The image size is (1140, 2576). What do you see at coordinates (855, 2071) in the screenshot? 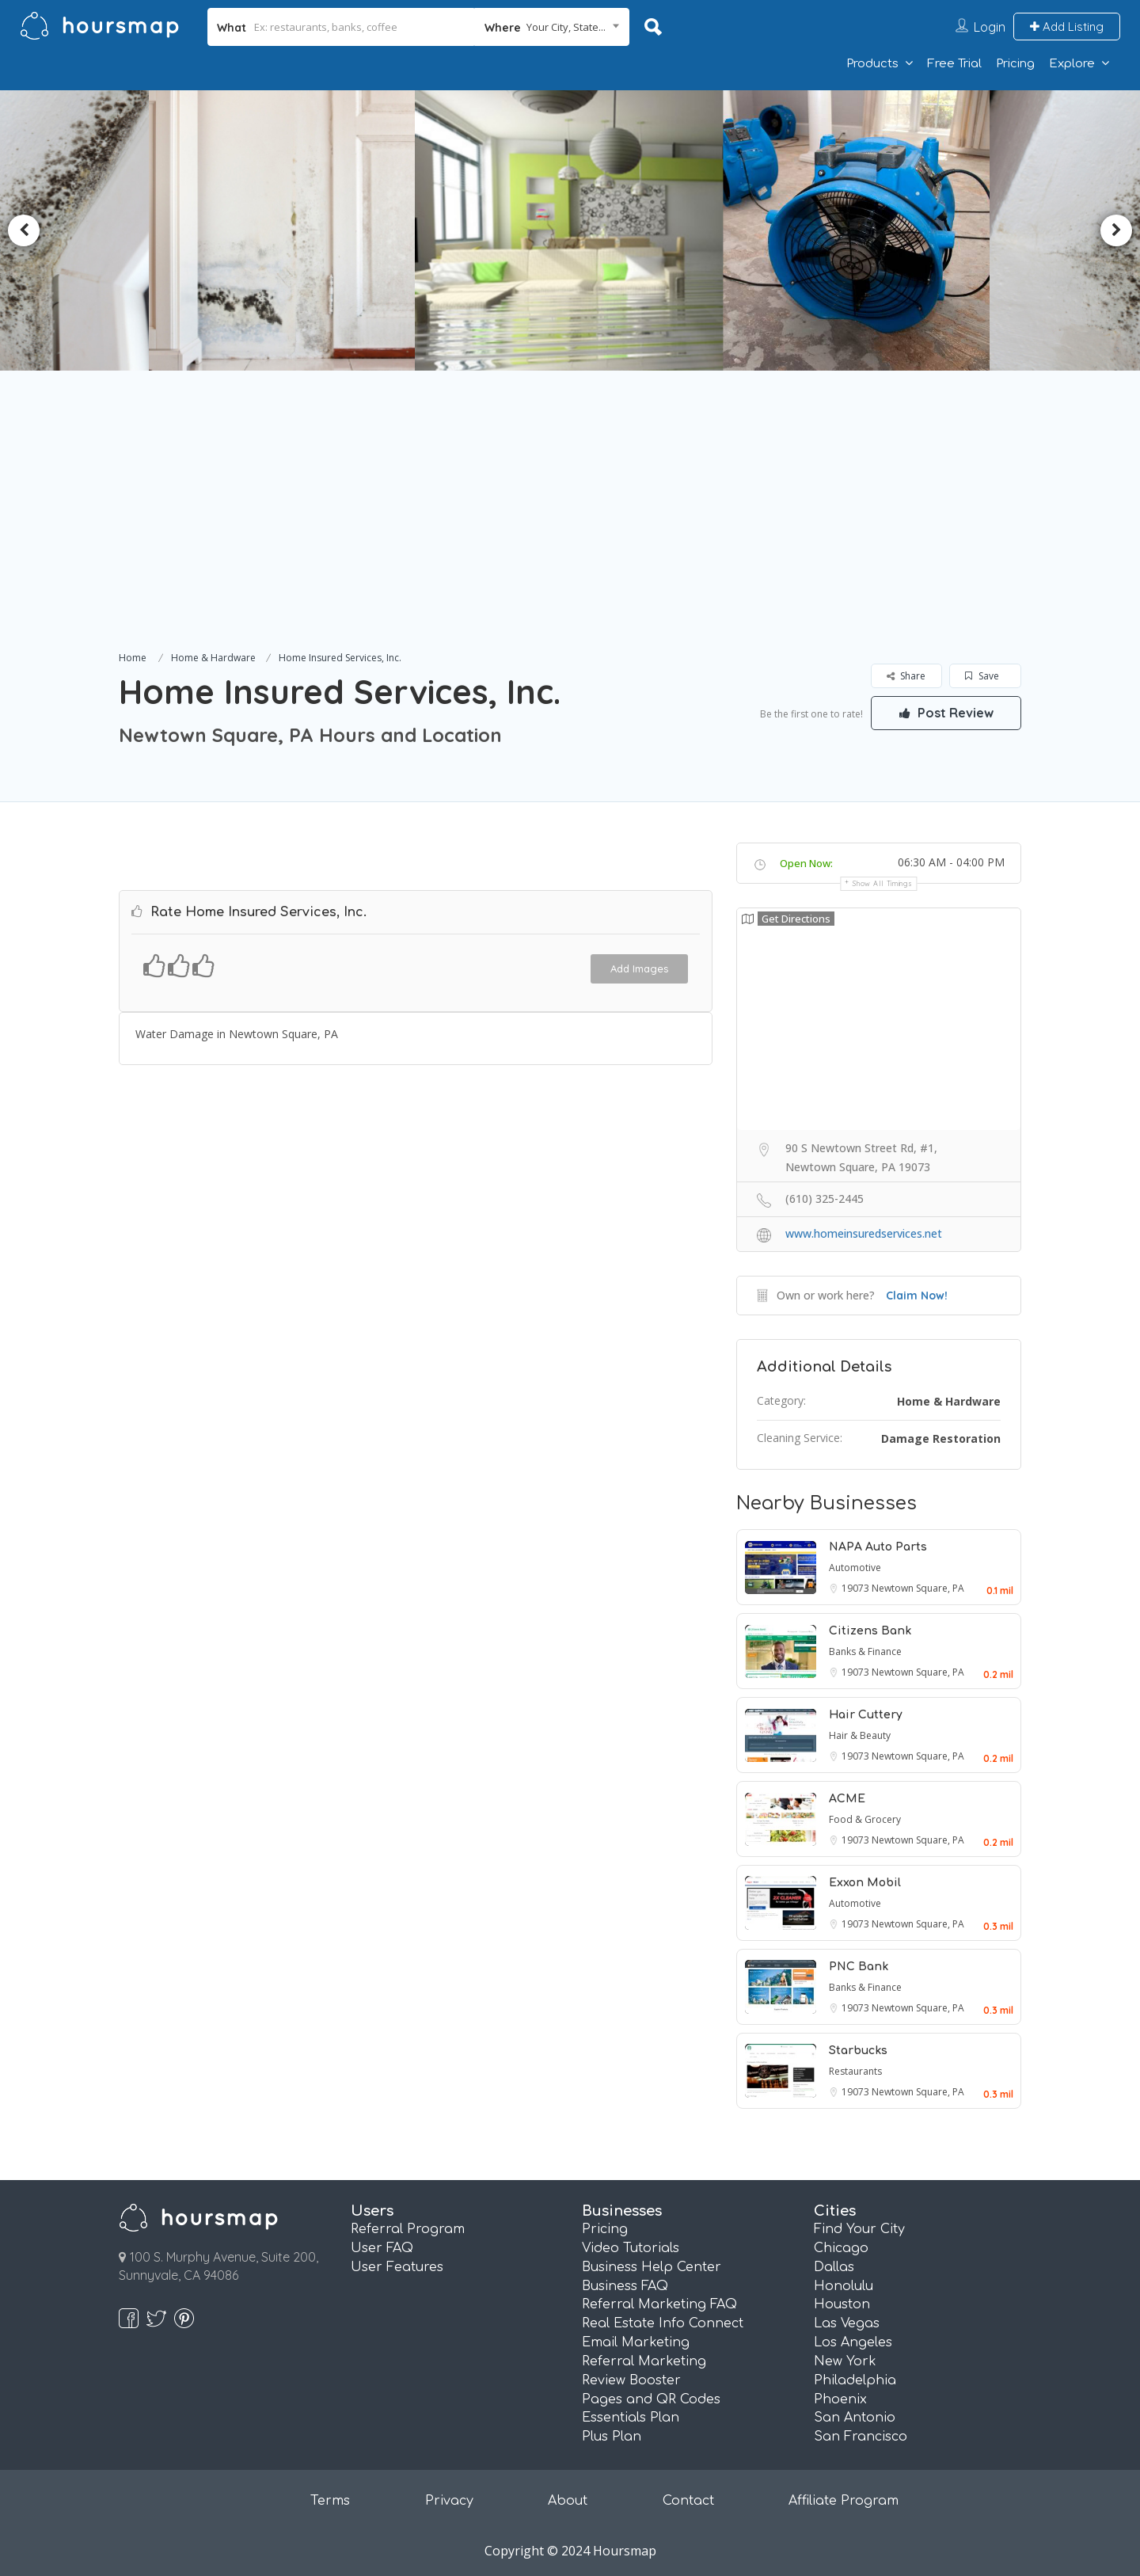
I see `Restaurants` at bounding box center [855, 2071].